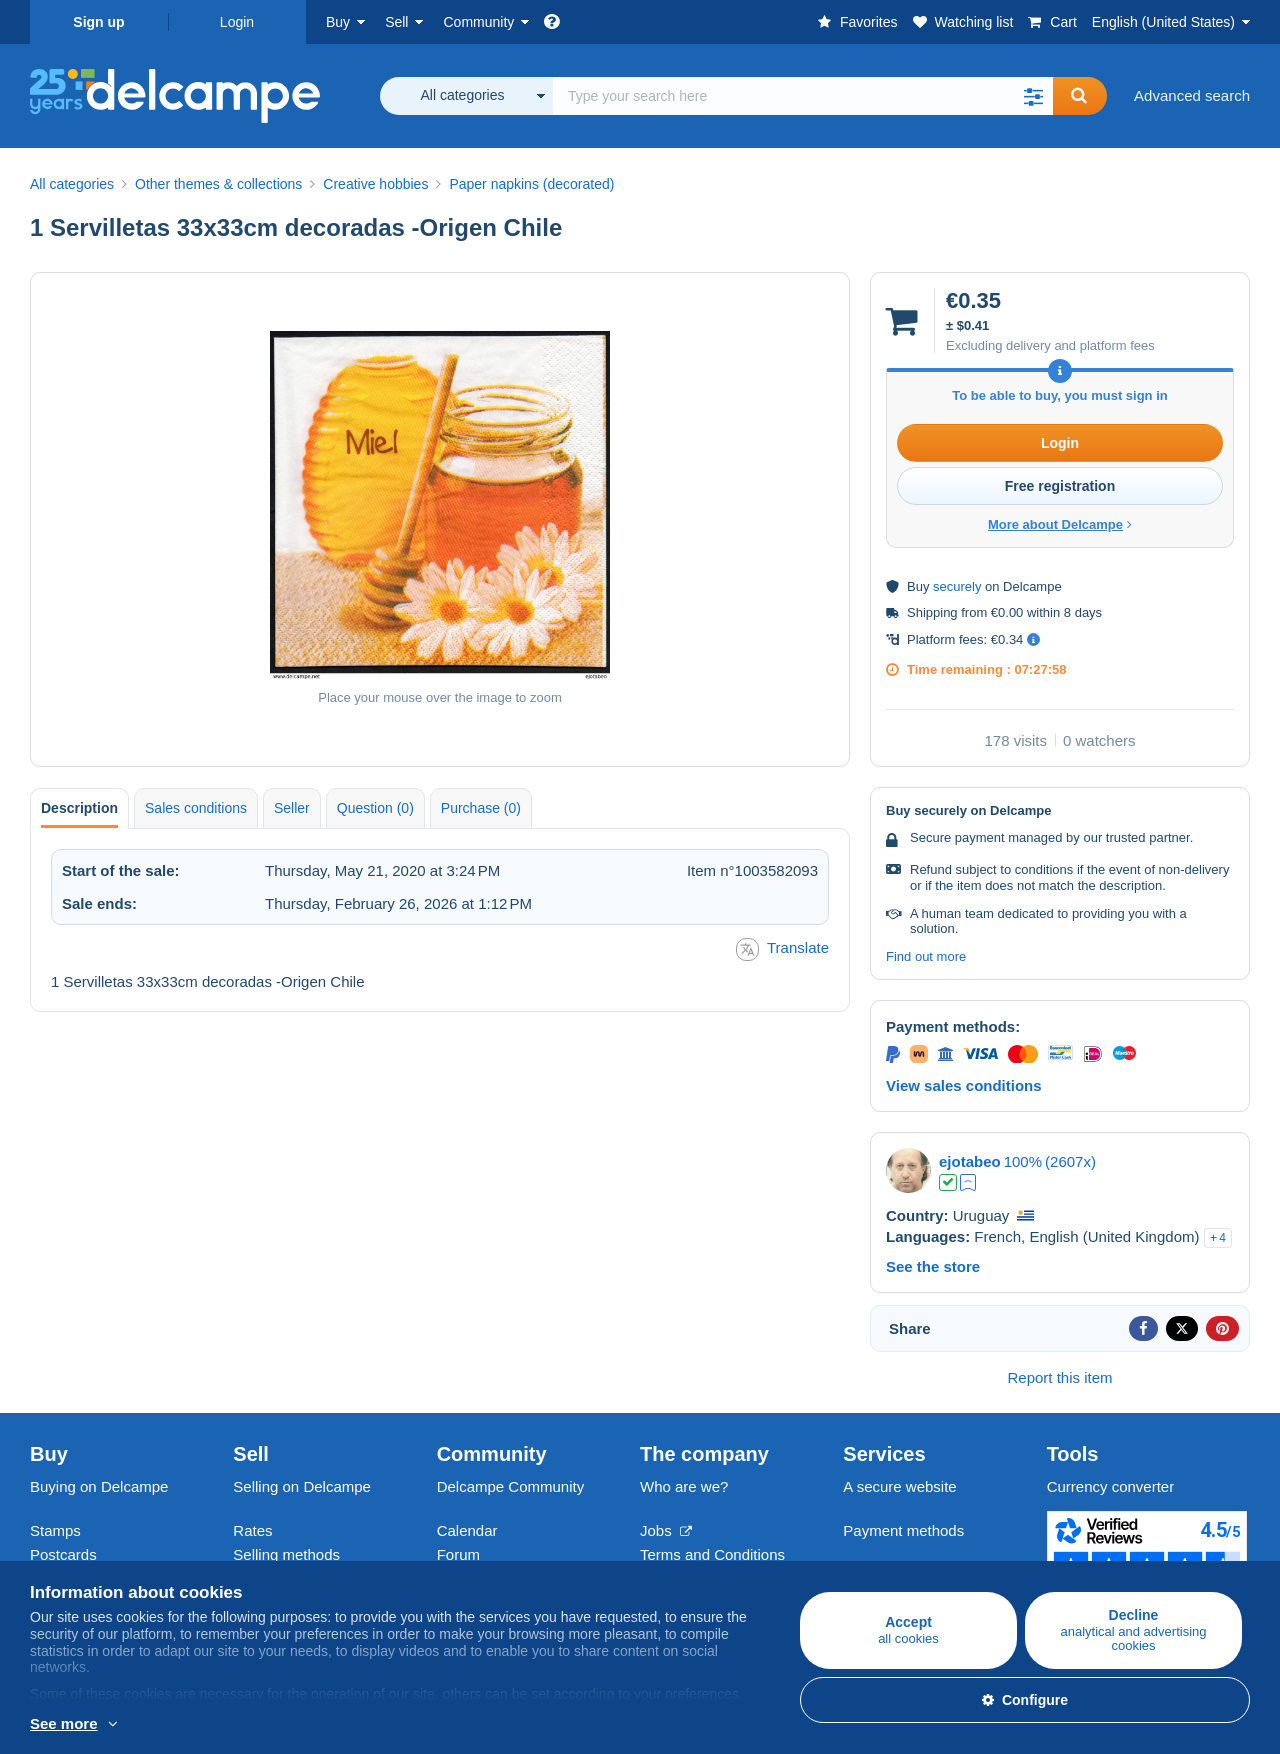 This screenshot has width=1280, height=1754. I want to click on More about Delcampe, so click(1060, 524).